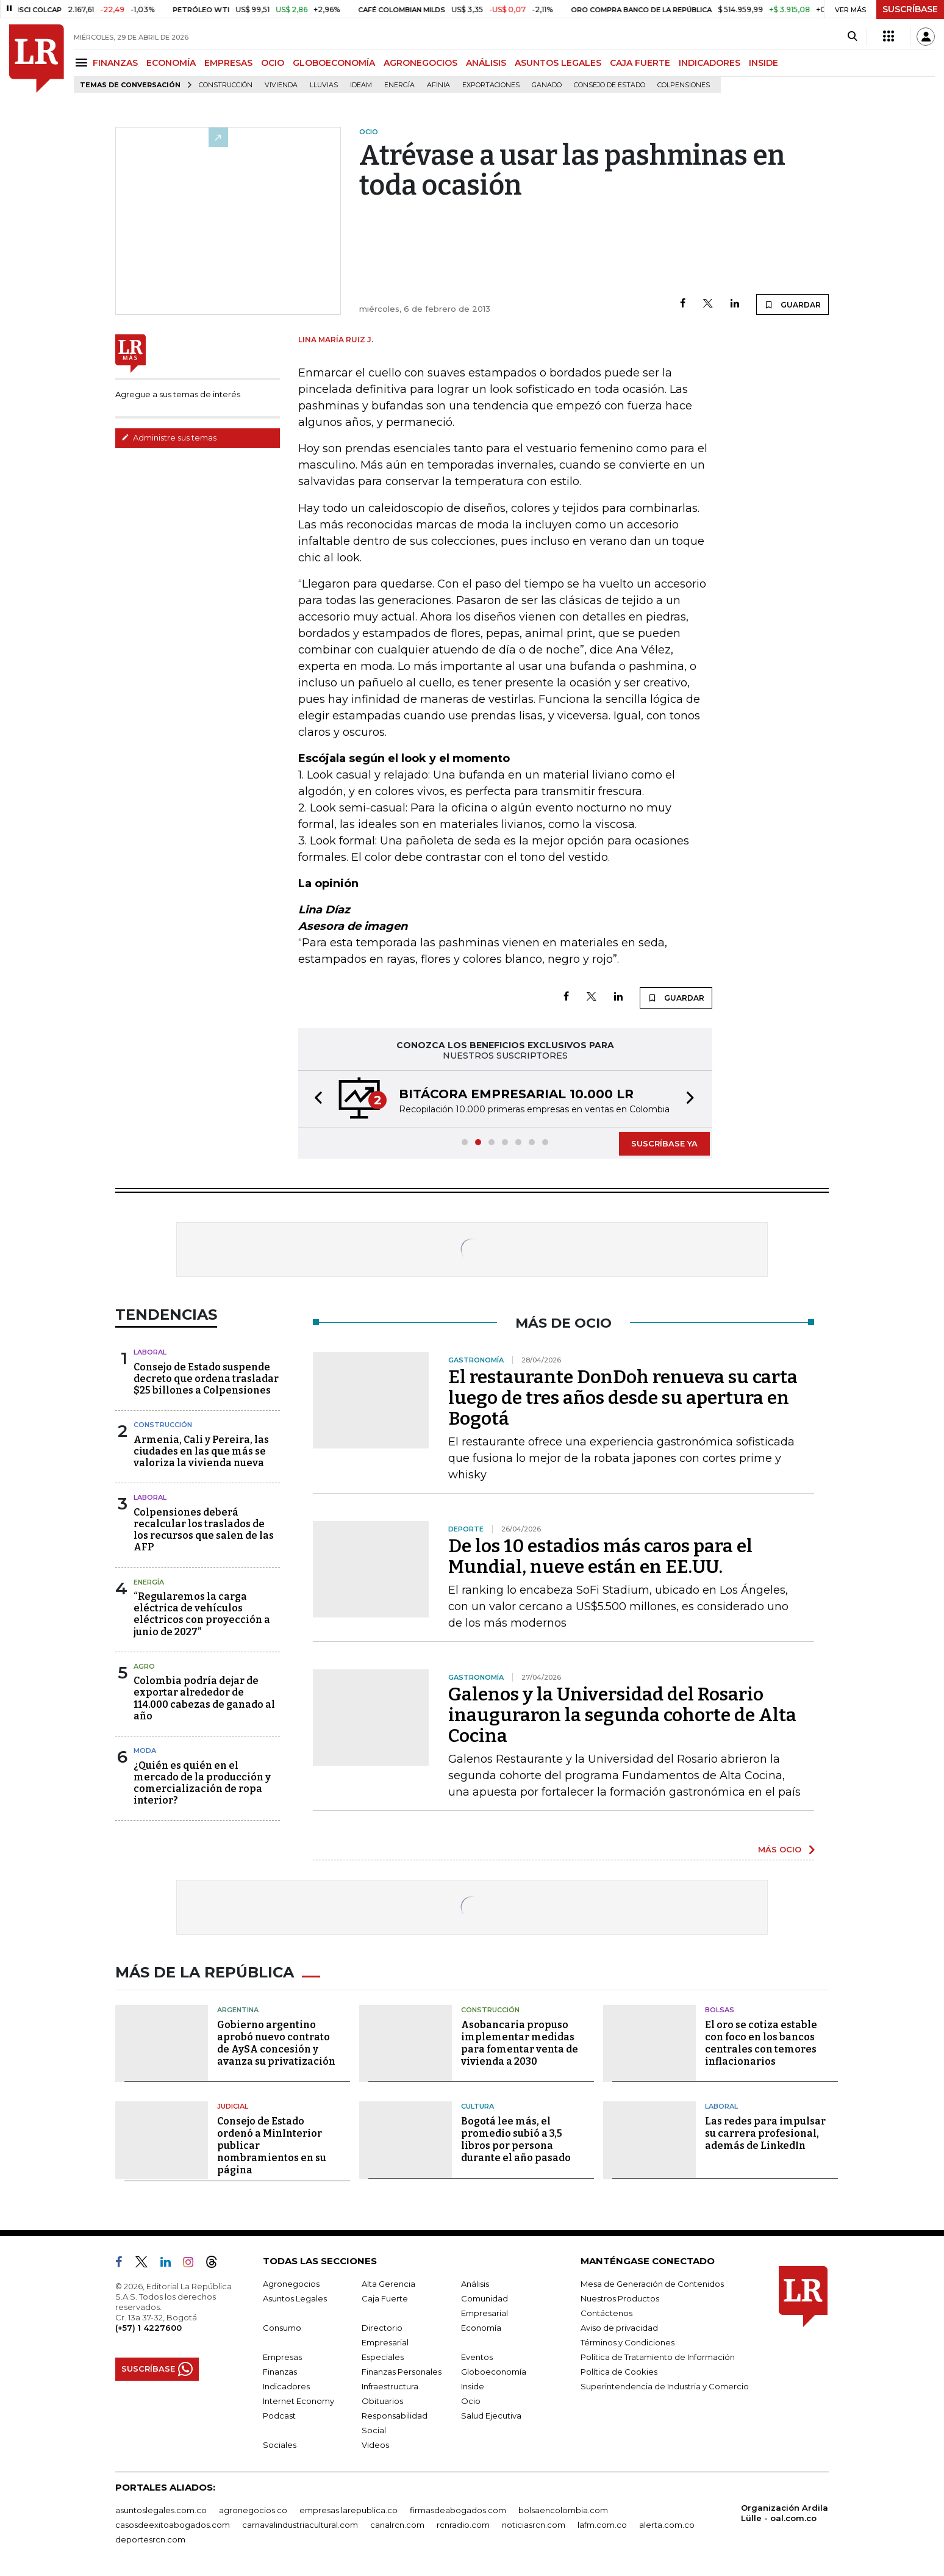 This screenshot has height=2576, width=944. I want to click on Análisis, so click(475, 2284).